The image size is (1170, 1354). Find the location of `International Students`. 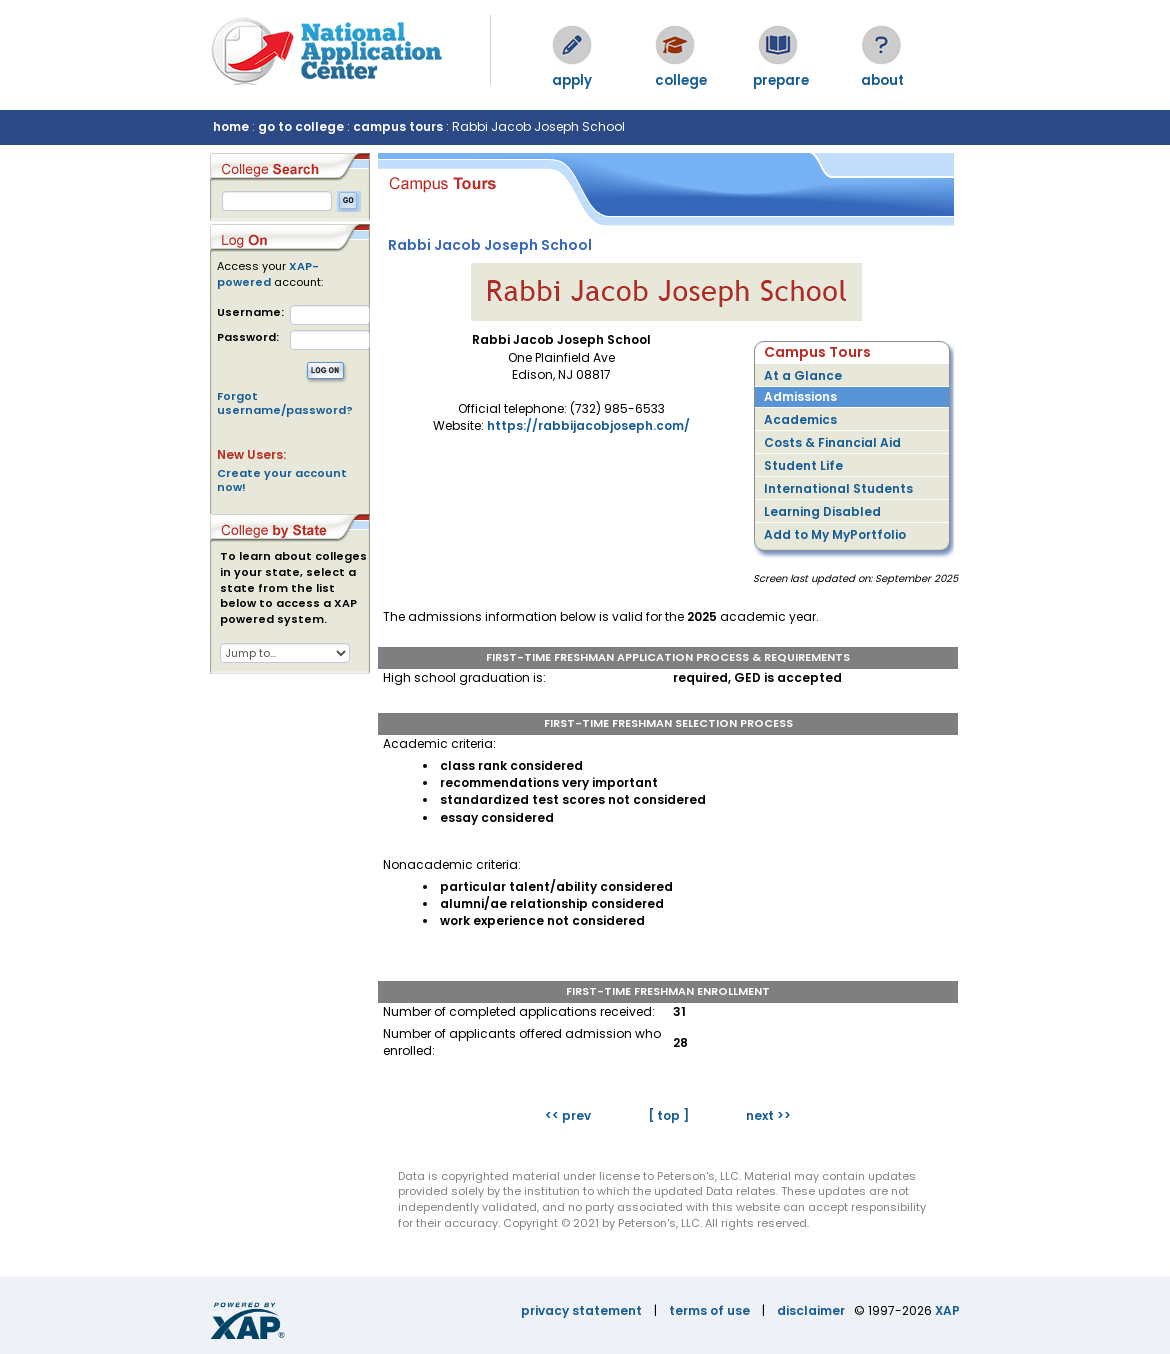

International Students is located at coordinates (838, 488).